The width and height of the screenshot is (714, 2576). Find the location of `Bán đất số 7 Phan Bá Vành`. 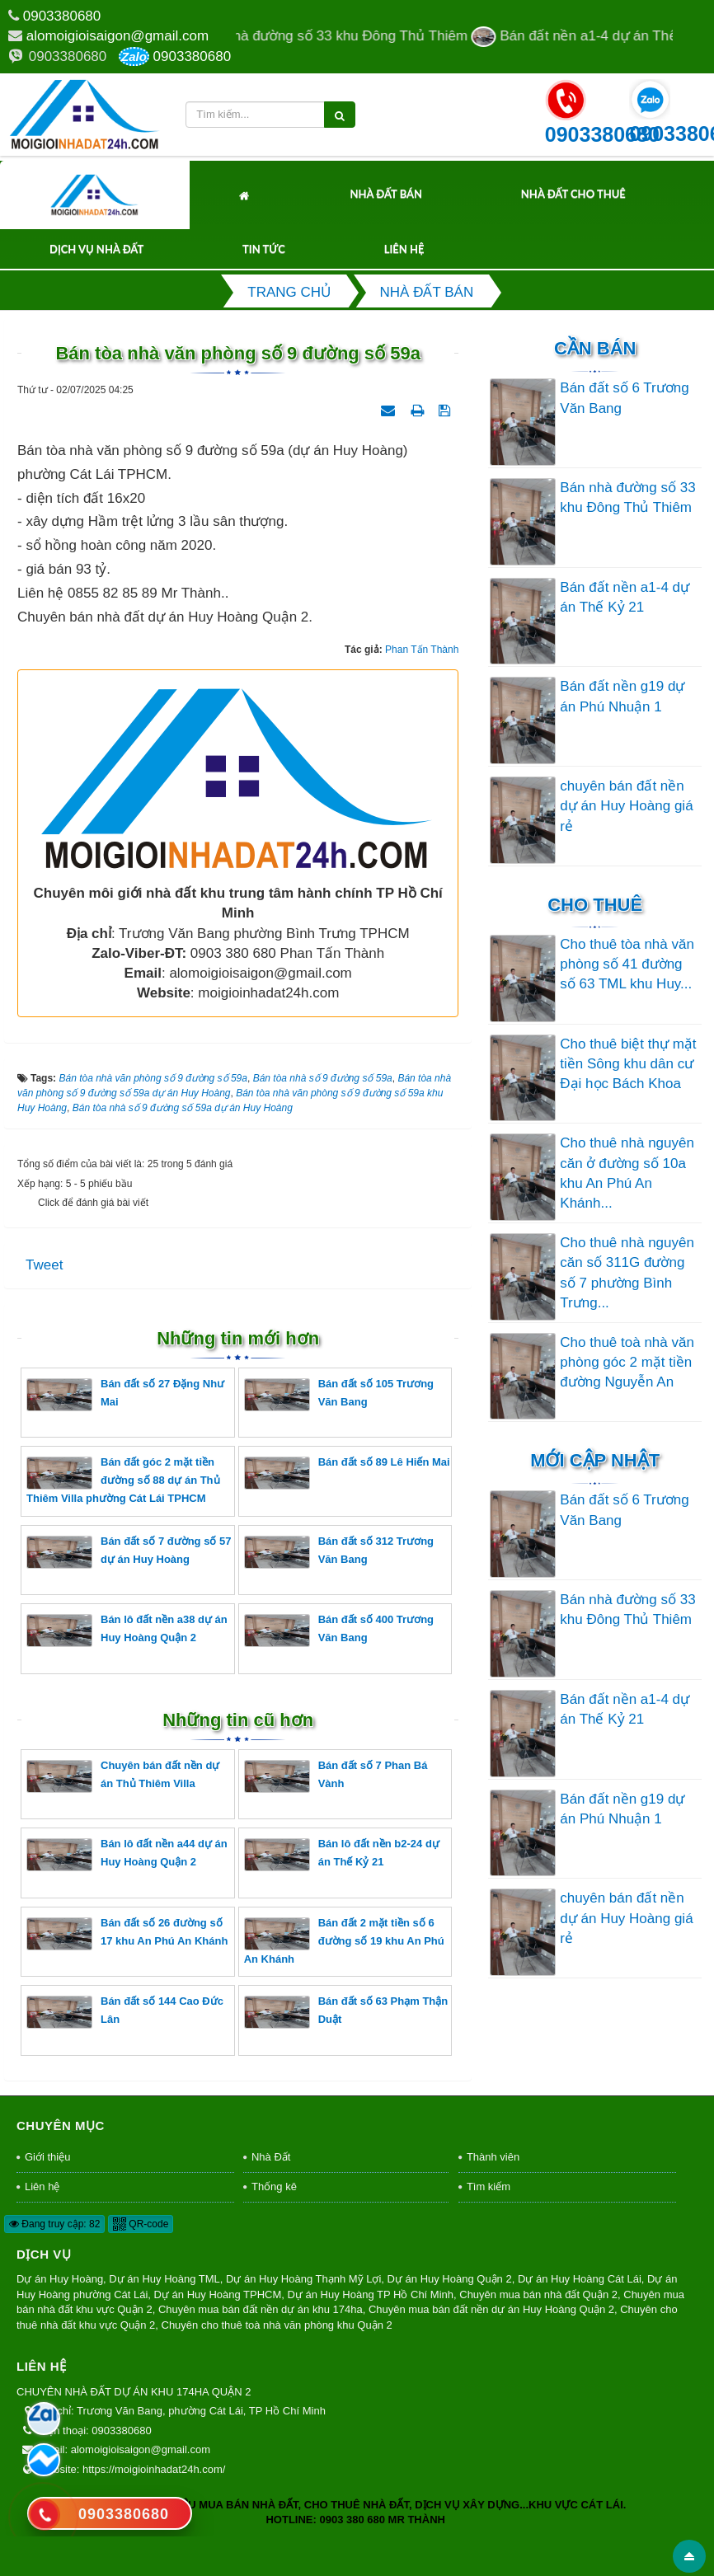

Bán đất số 7 Phan Bá Vành is located at coordinates (336, 1776).